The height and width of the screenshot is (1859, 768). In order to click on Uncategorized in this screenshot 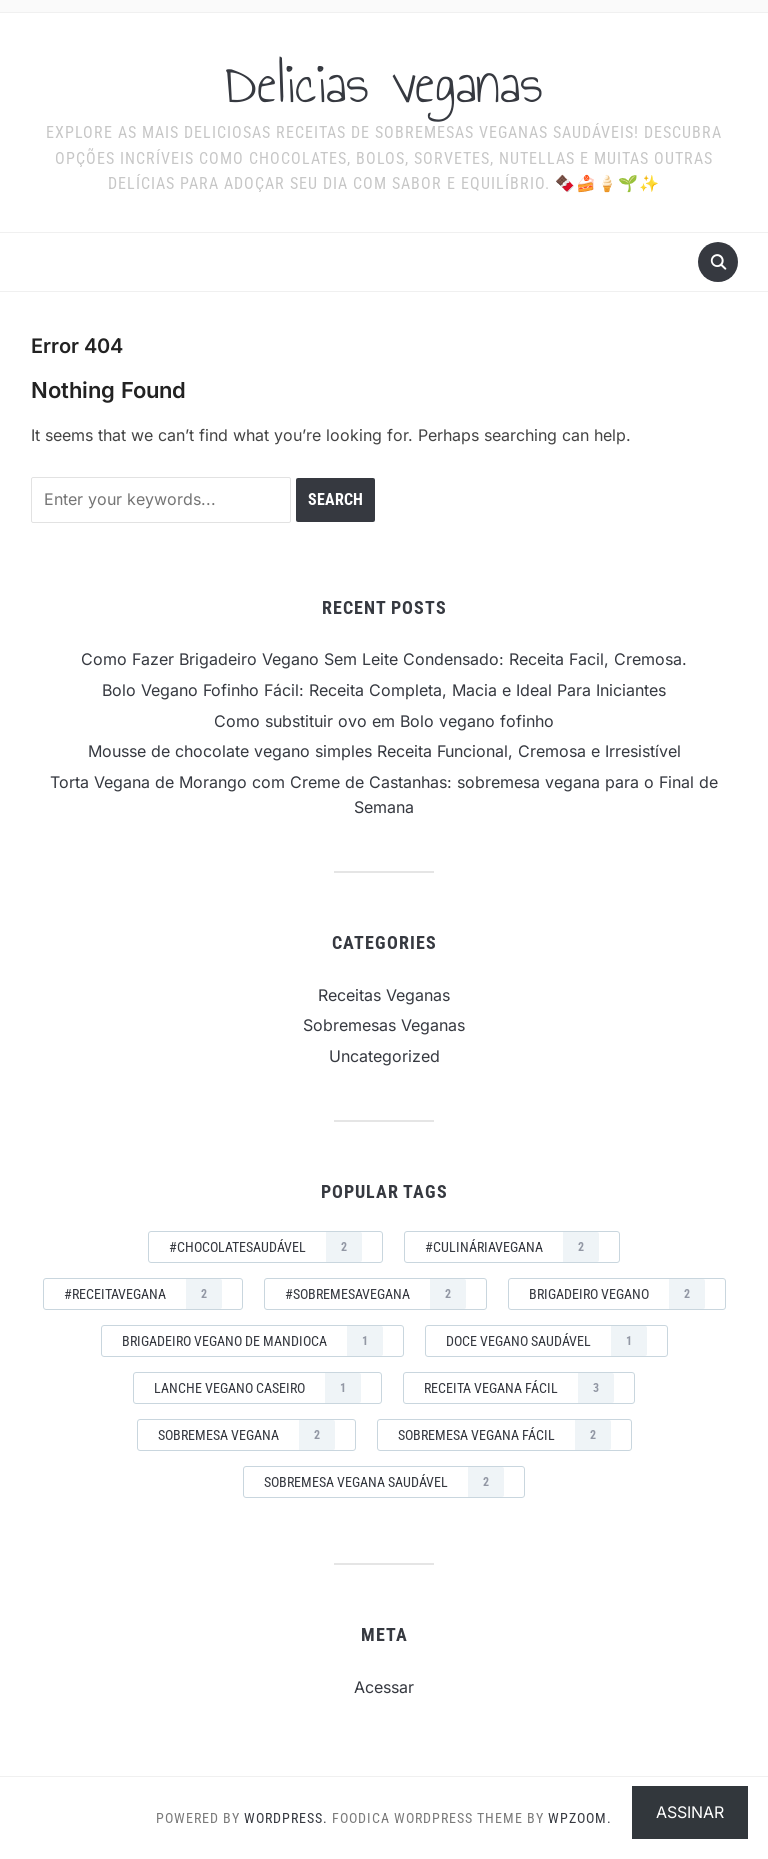, I will do `click(384, 1056)`.